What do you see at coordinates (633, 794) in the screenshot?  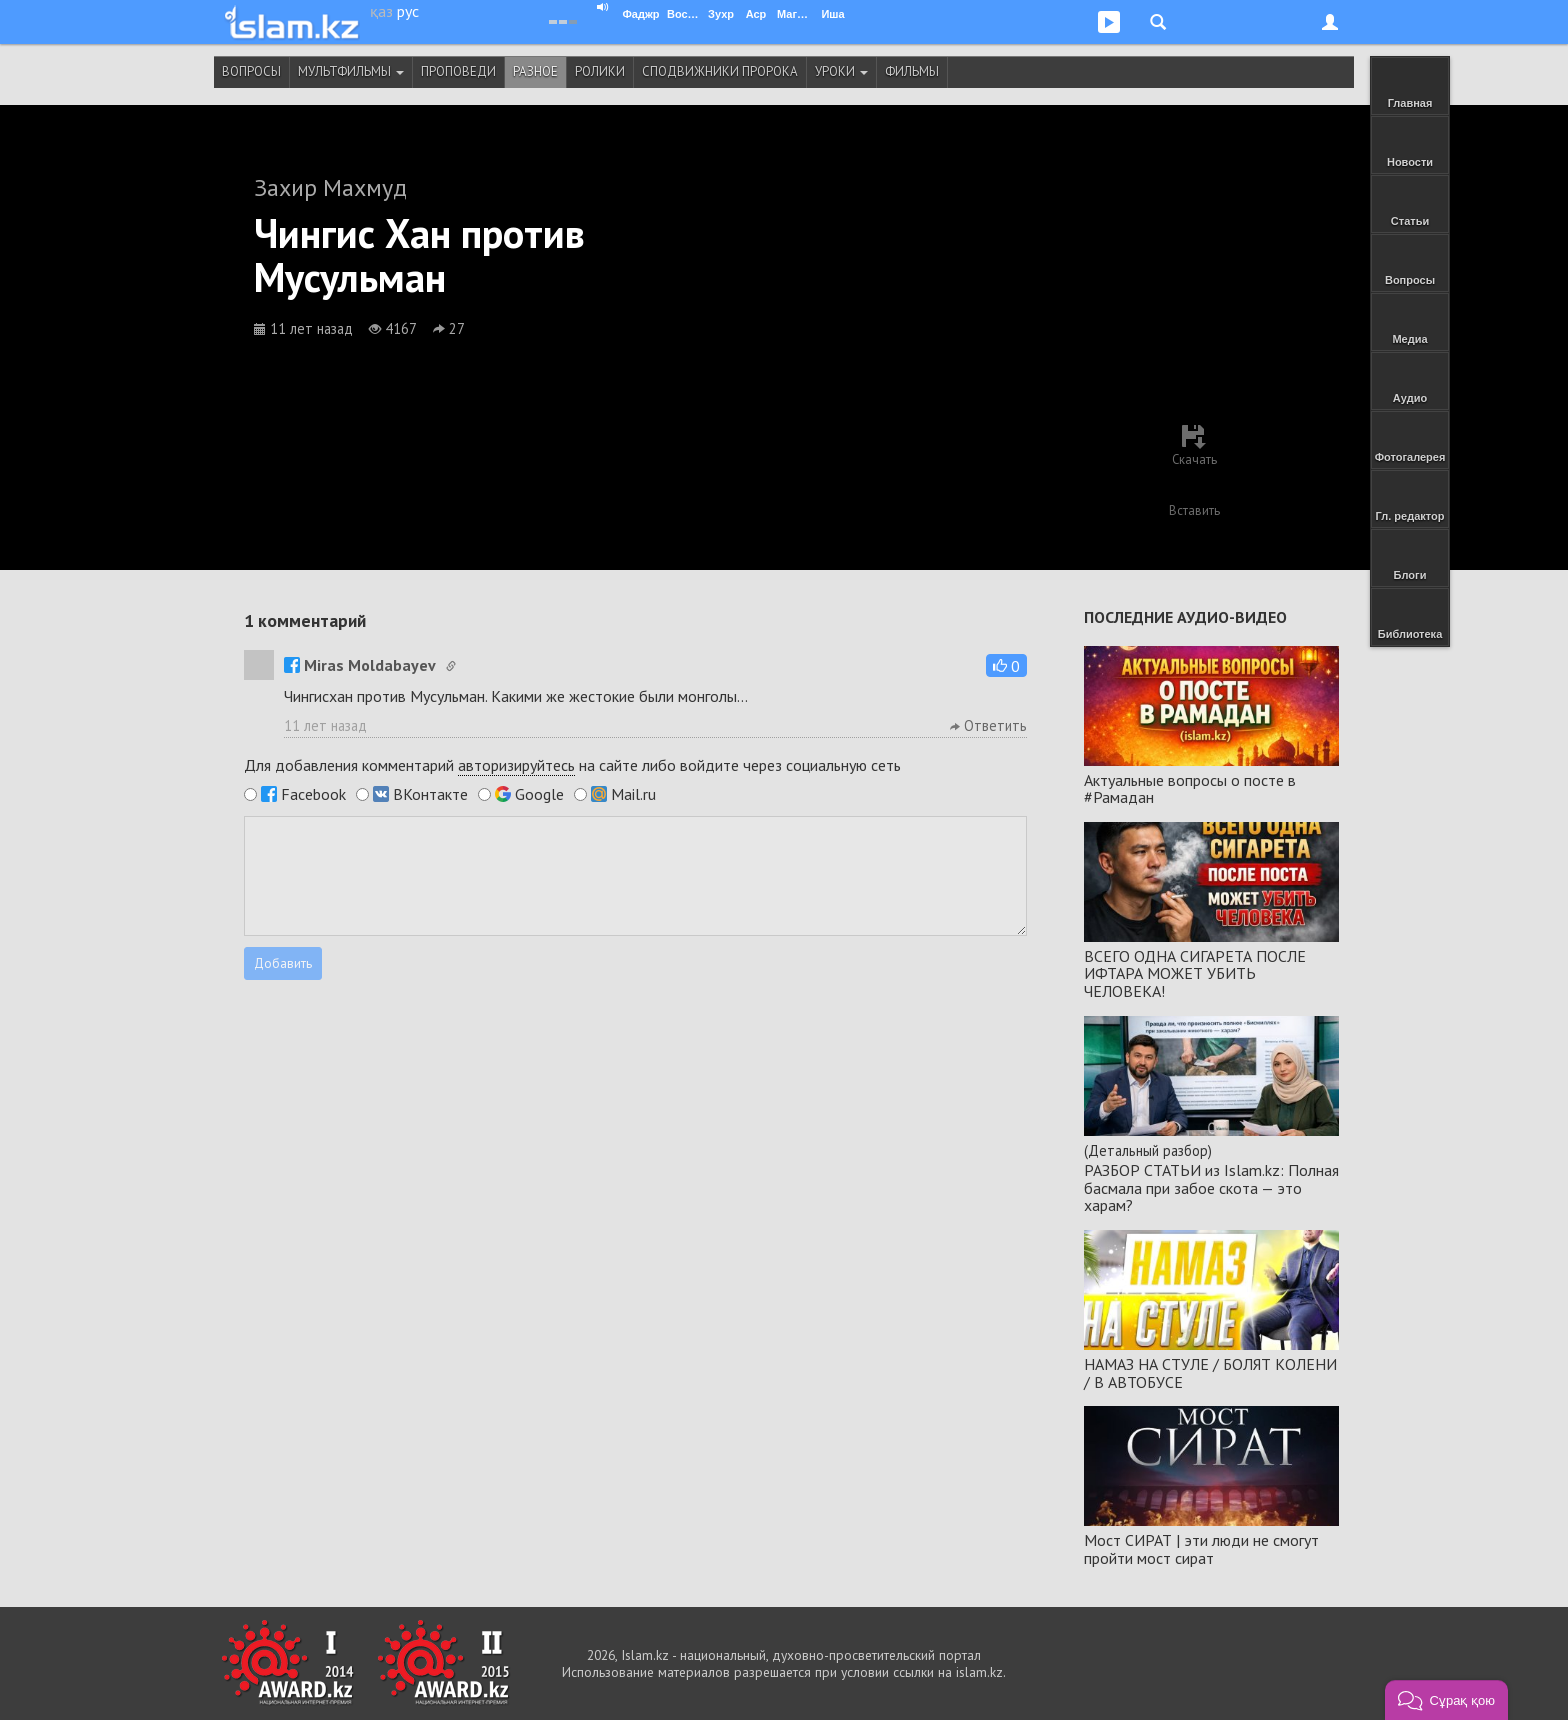 I see `Mail.ru` at bounding box center [633, 794].